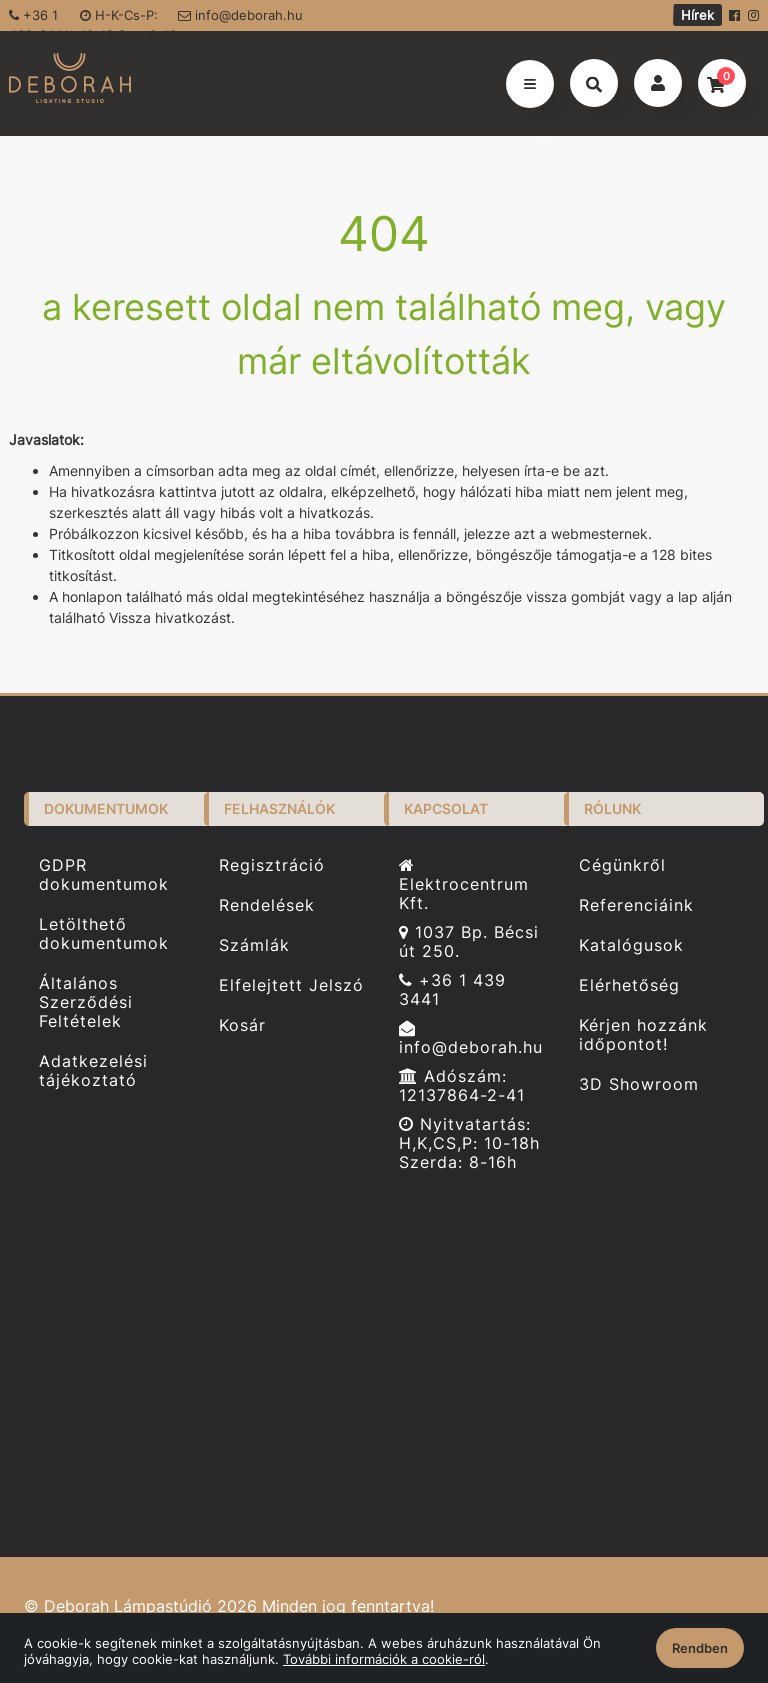 This screenshot has width=768, height=1683. What do you see at coordinates (104, 934) in the screenshot?
I see `Letölthető dokumentumok` at bounding box center [104, 934].